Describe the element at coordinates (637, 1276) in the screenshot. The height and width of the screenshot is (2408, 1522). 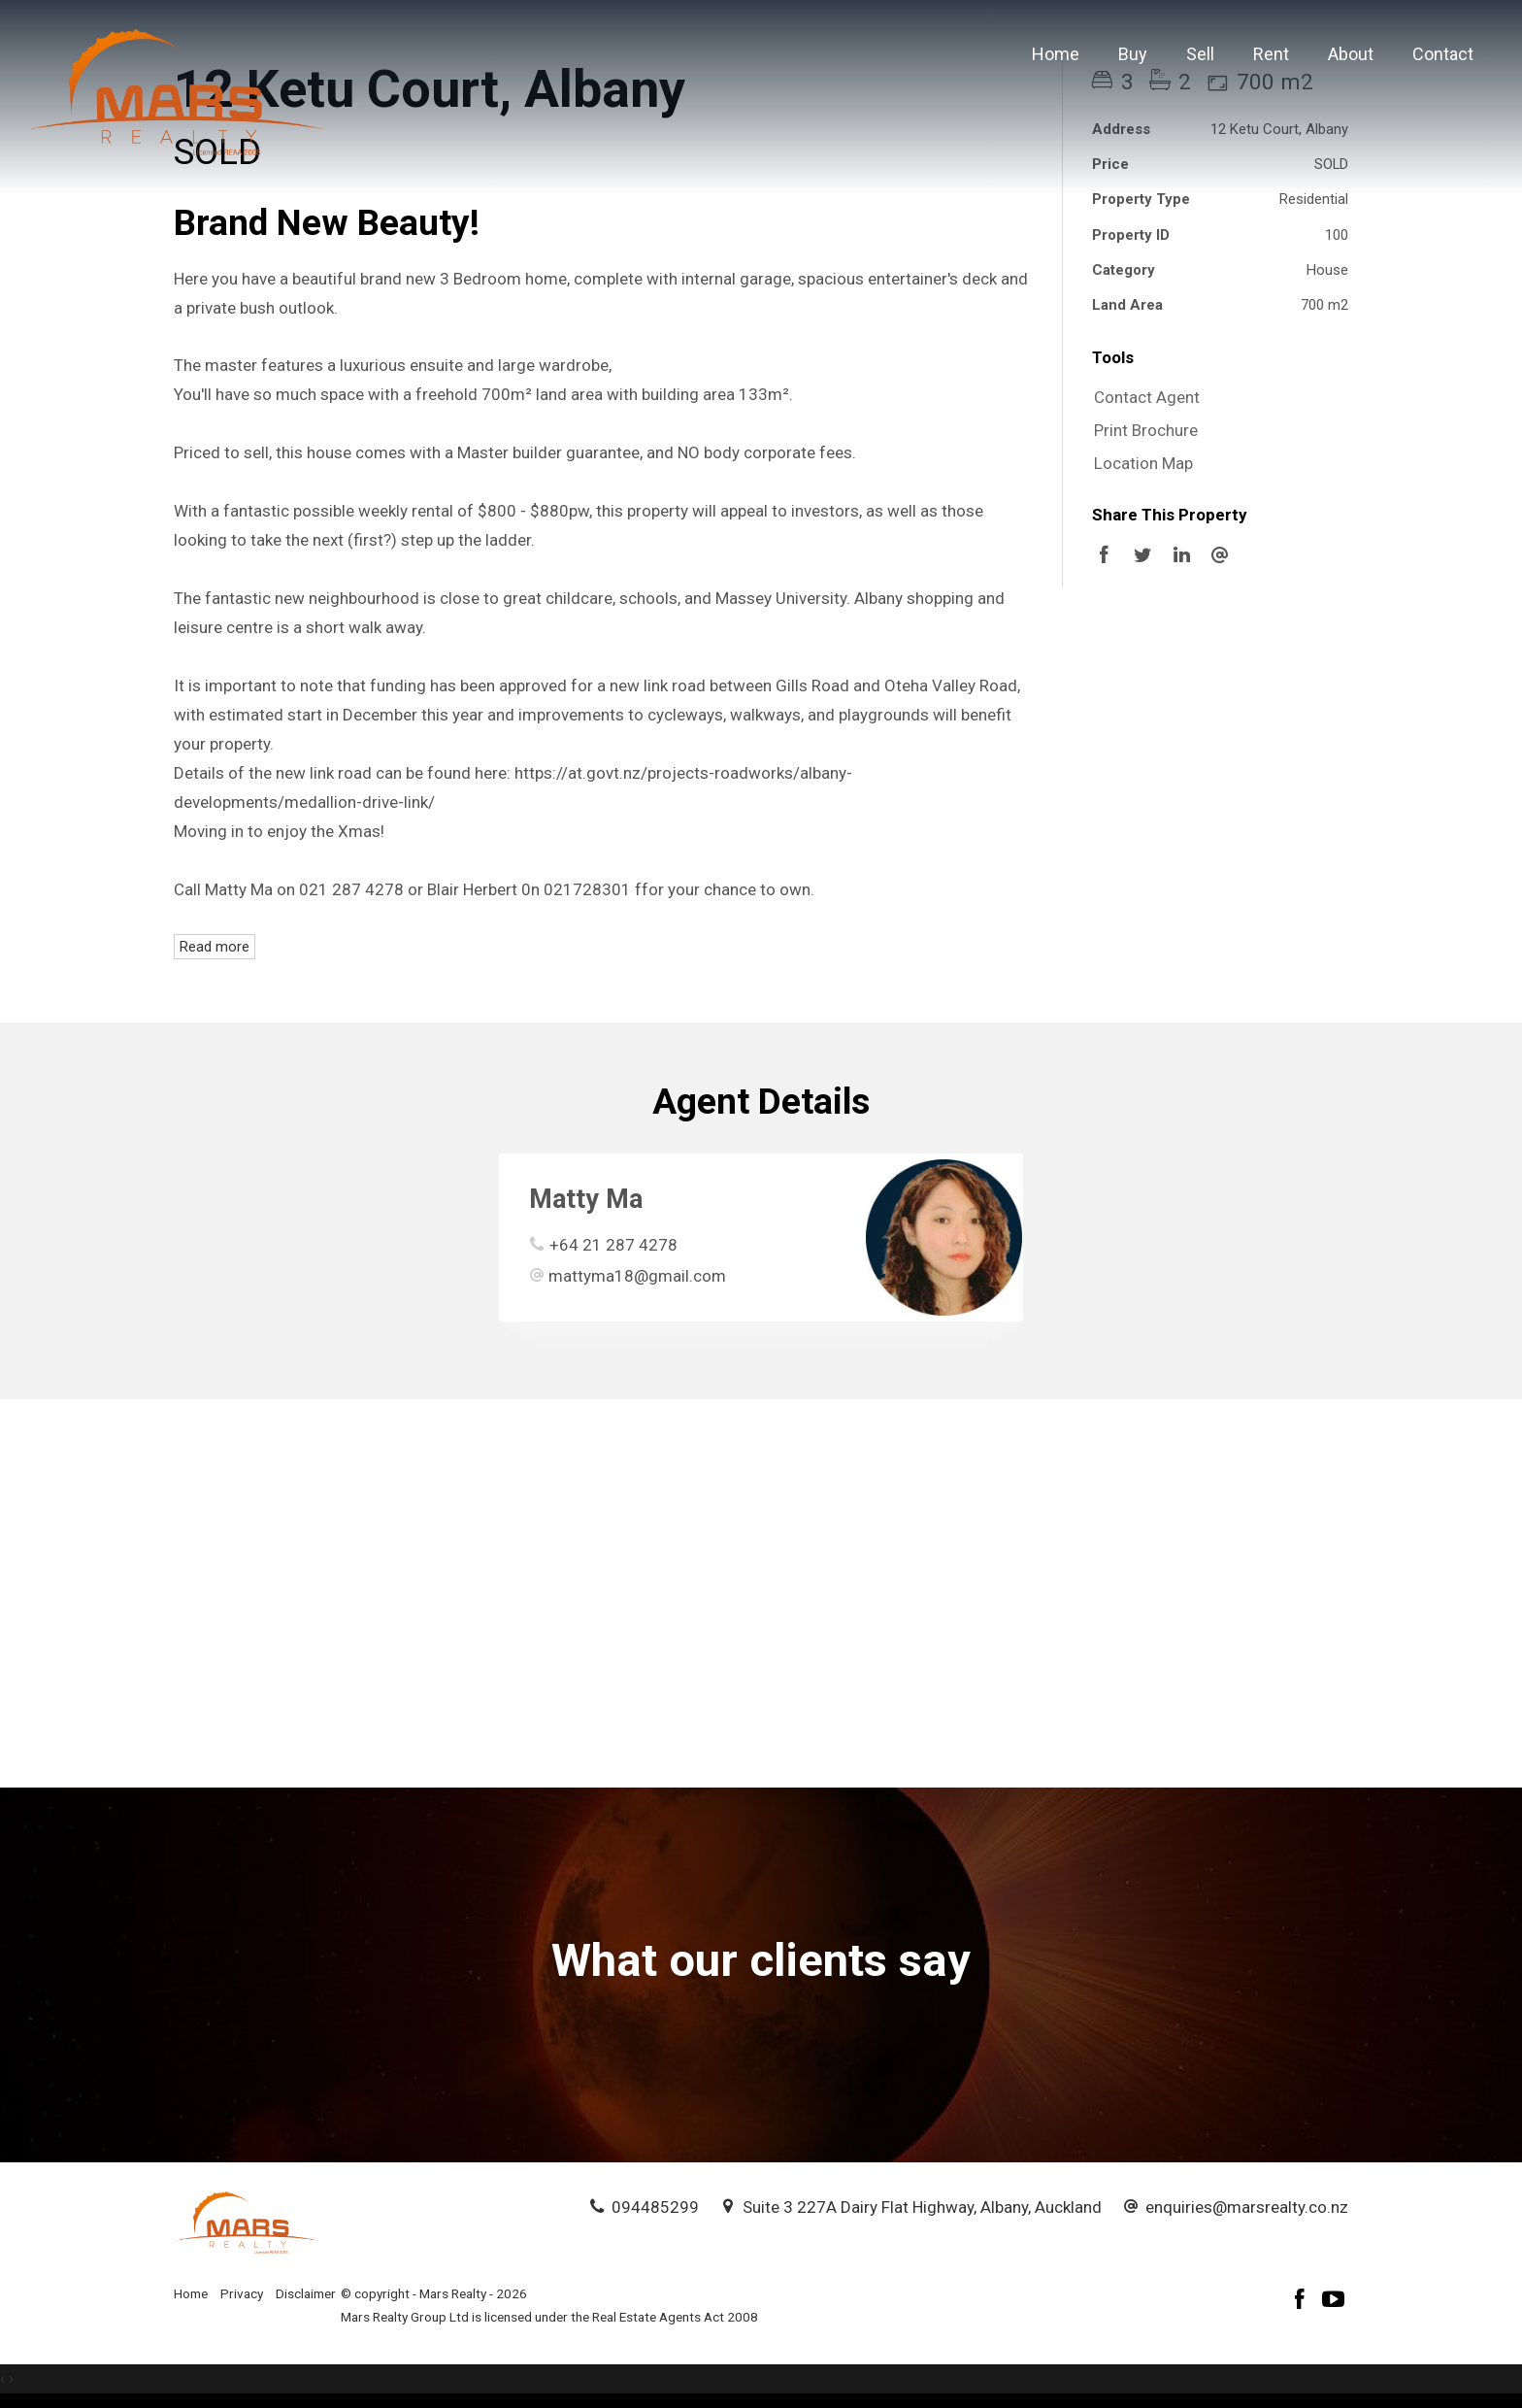
I see `mattyma18@gmail.com` at that location.